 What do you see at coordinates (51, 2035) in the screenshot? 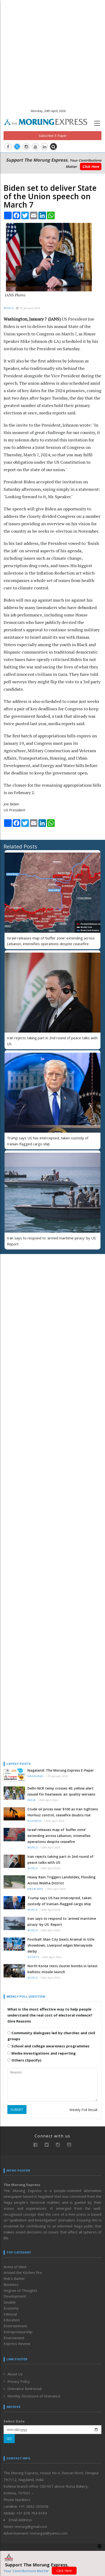
I see `Community dialogues led by churches and civil groups` at bounding box center [51, 2035].